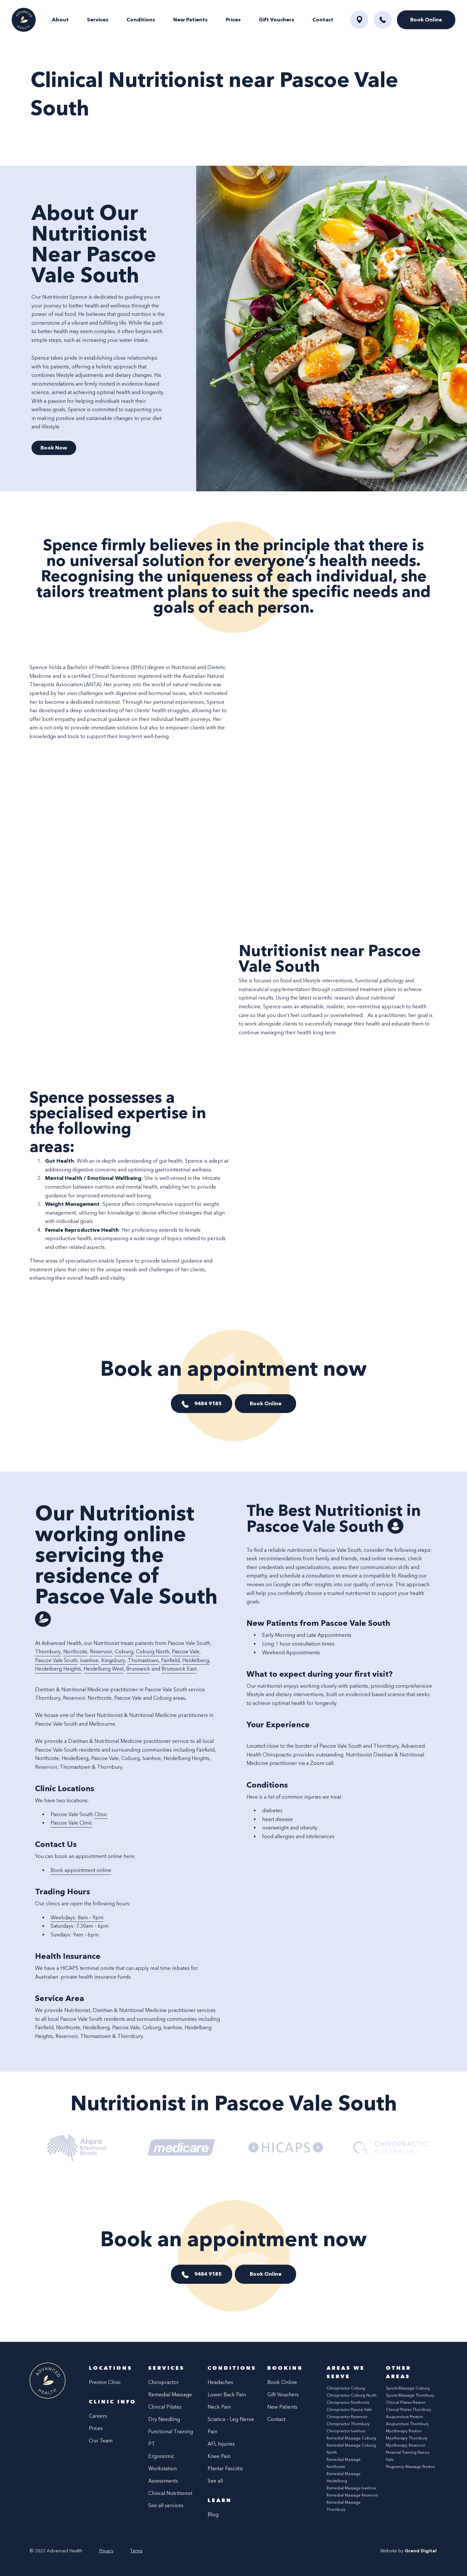 The width and height of the screenshot is (467, 2576). I want to click on New Patients, so click(190, 20).